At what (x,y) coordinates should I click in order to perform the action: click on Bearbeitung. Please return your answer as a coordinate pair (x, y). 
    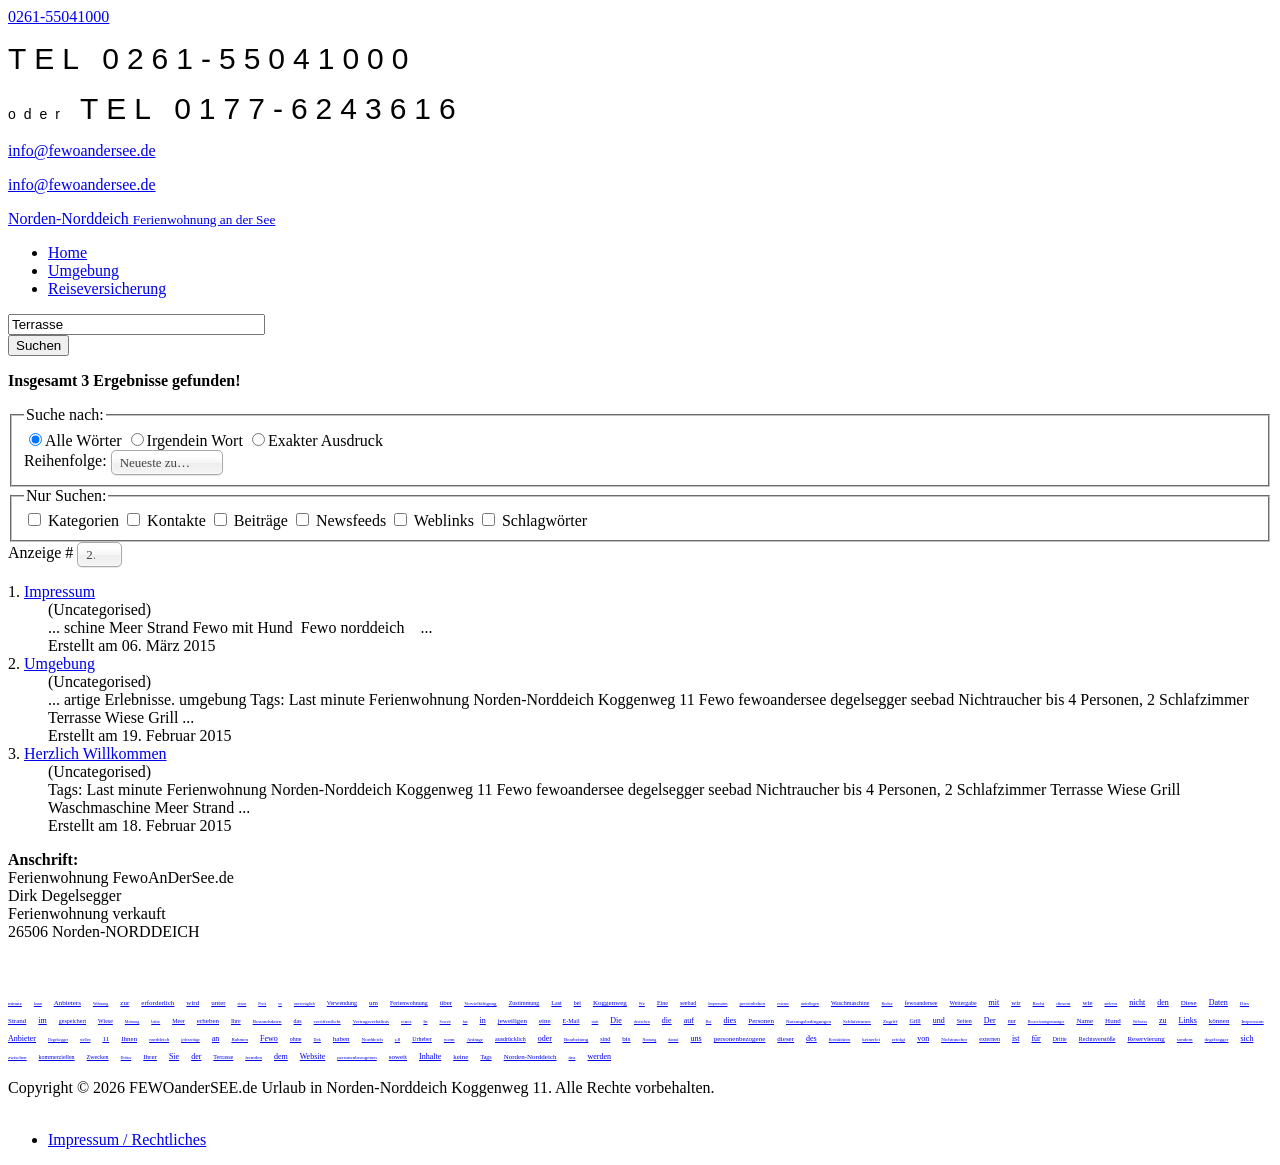
    Looking at the image, I should click on (576, 1039).